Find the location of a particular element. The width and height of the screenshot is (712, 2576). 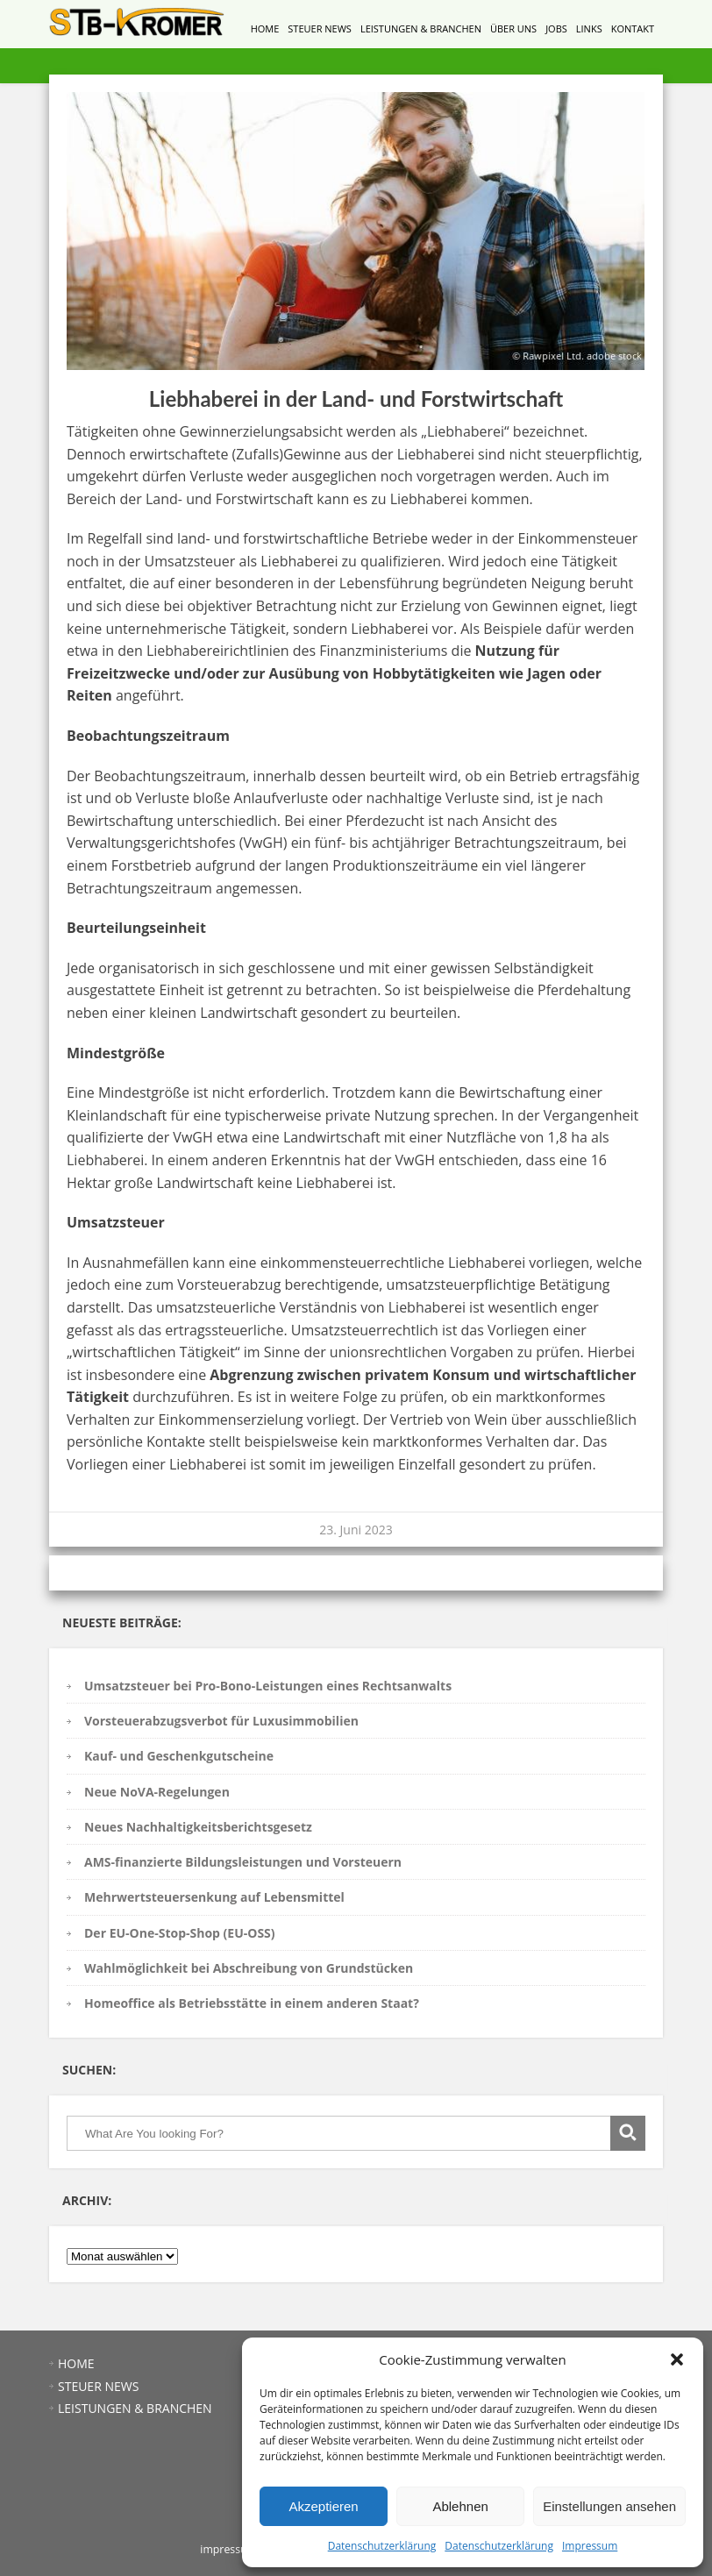

LEISTUNGEN & BRANCHEN is located at coordinates (420, 28).